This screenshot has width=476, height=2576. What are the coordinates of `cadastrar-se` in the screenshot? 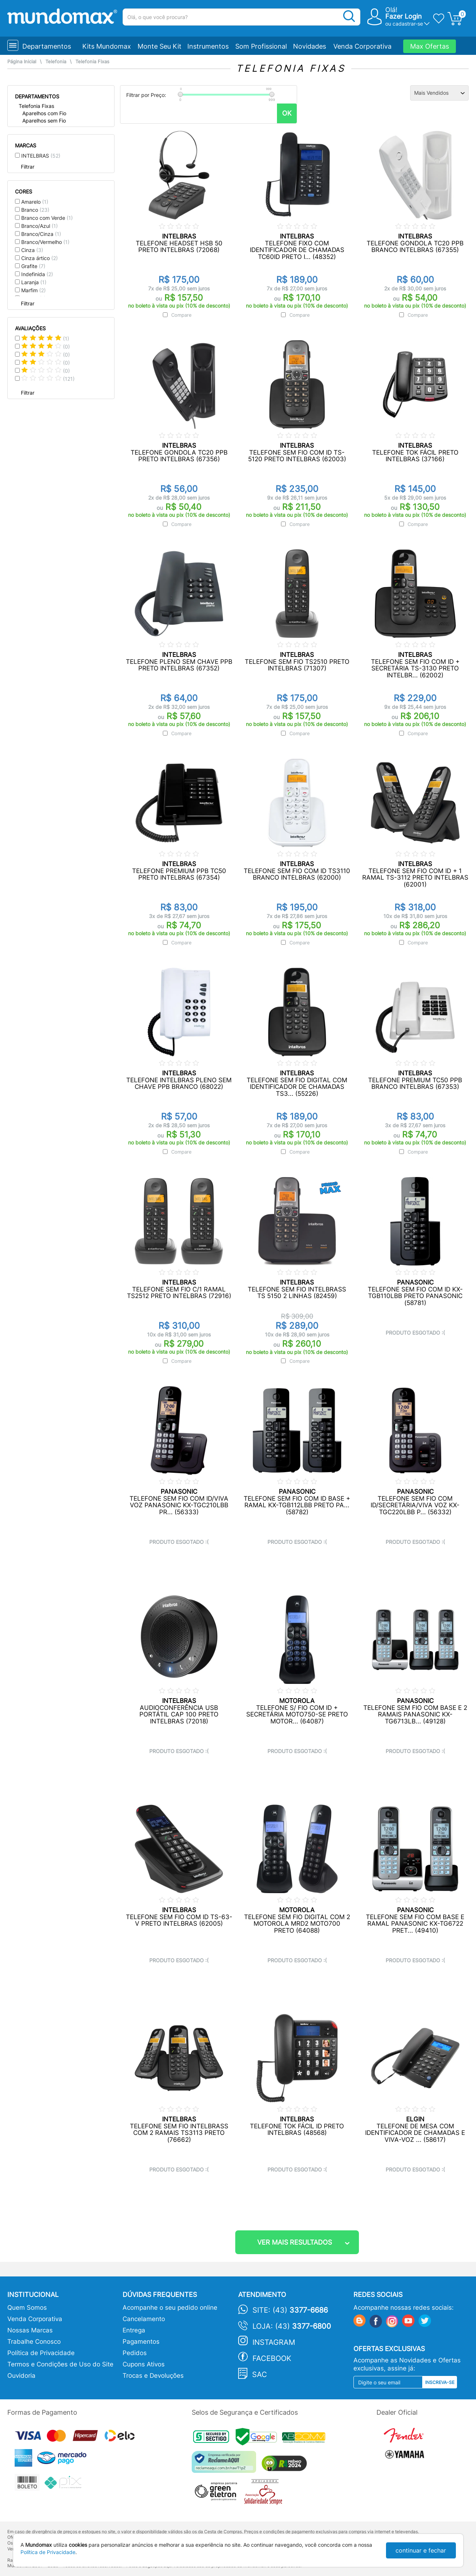 It's located at (408, 23).